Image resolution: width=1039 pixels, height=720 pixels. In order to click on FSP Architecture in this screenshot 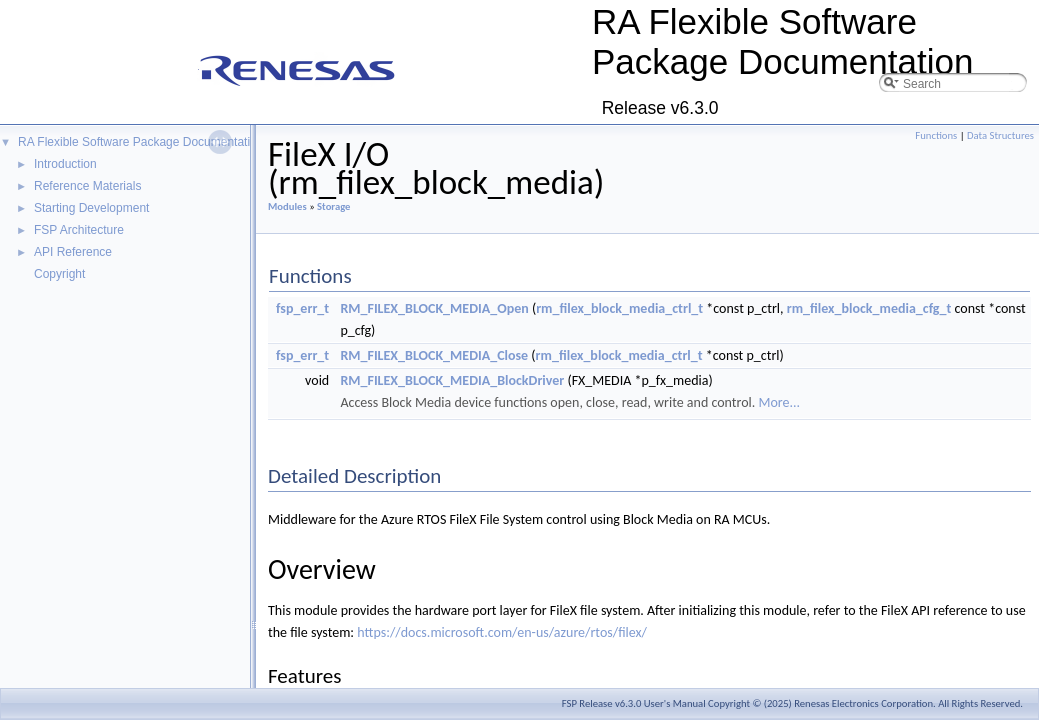, I will do `click(79, 230)`.